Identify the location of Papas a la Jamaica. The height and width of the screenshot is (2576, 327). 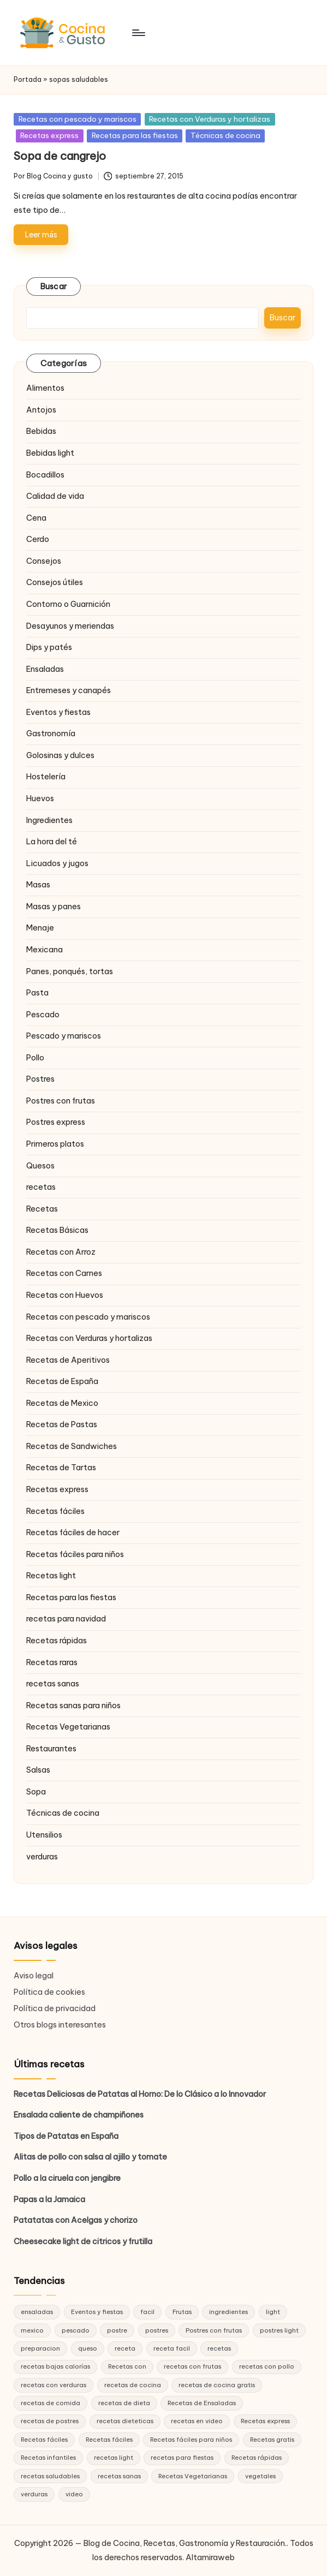
(49, 2199).